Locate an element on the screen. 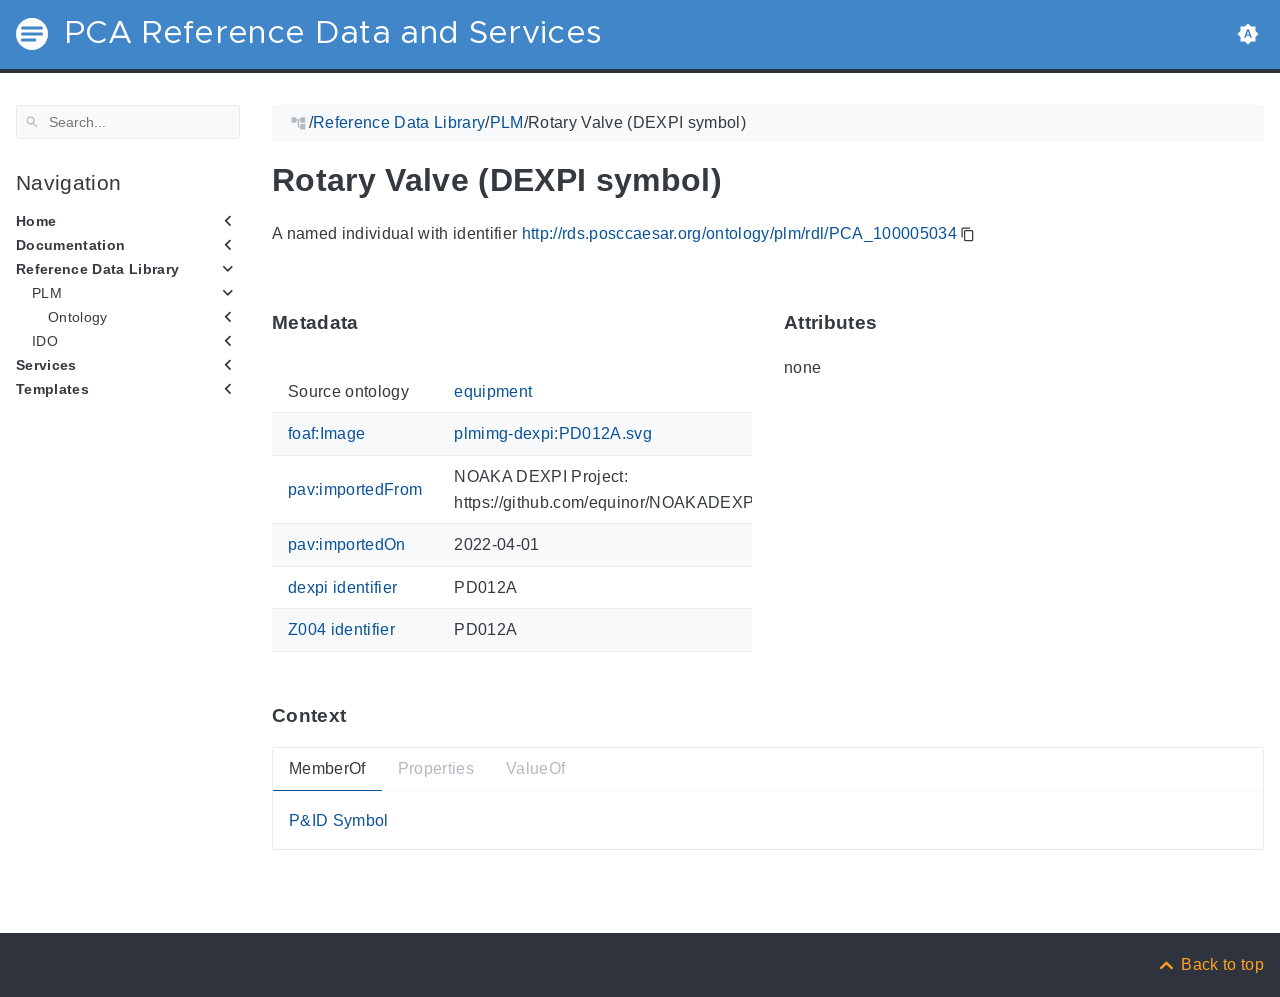  [Back to top] is located at coordinates (1210, 964).